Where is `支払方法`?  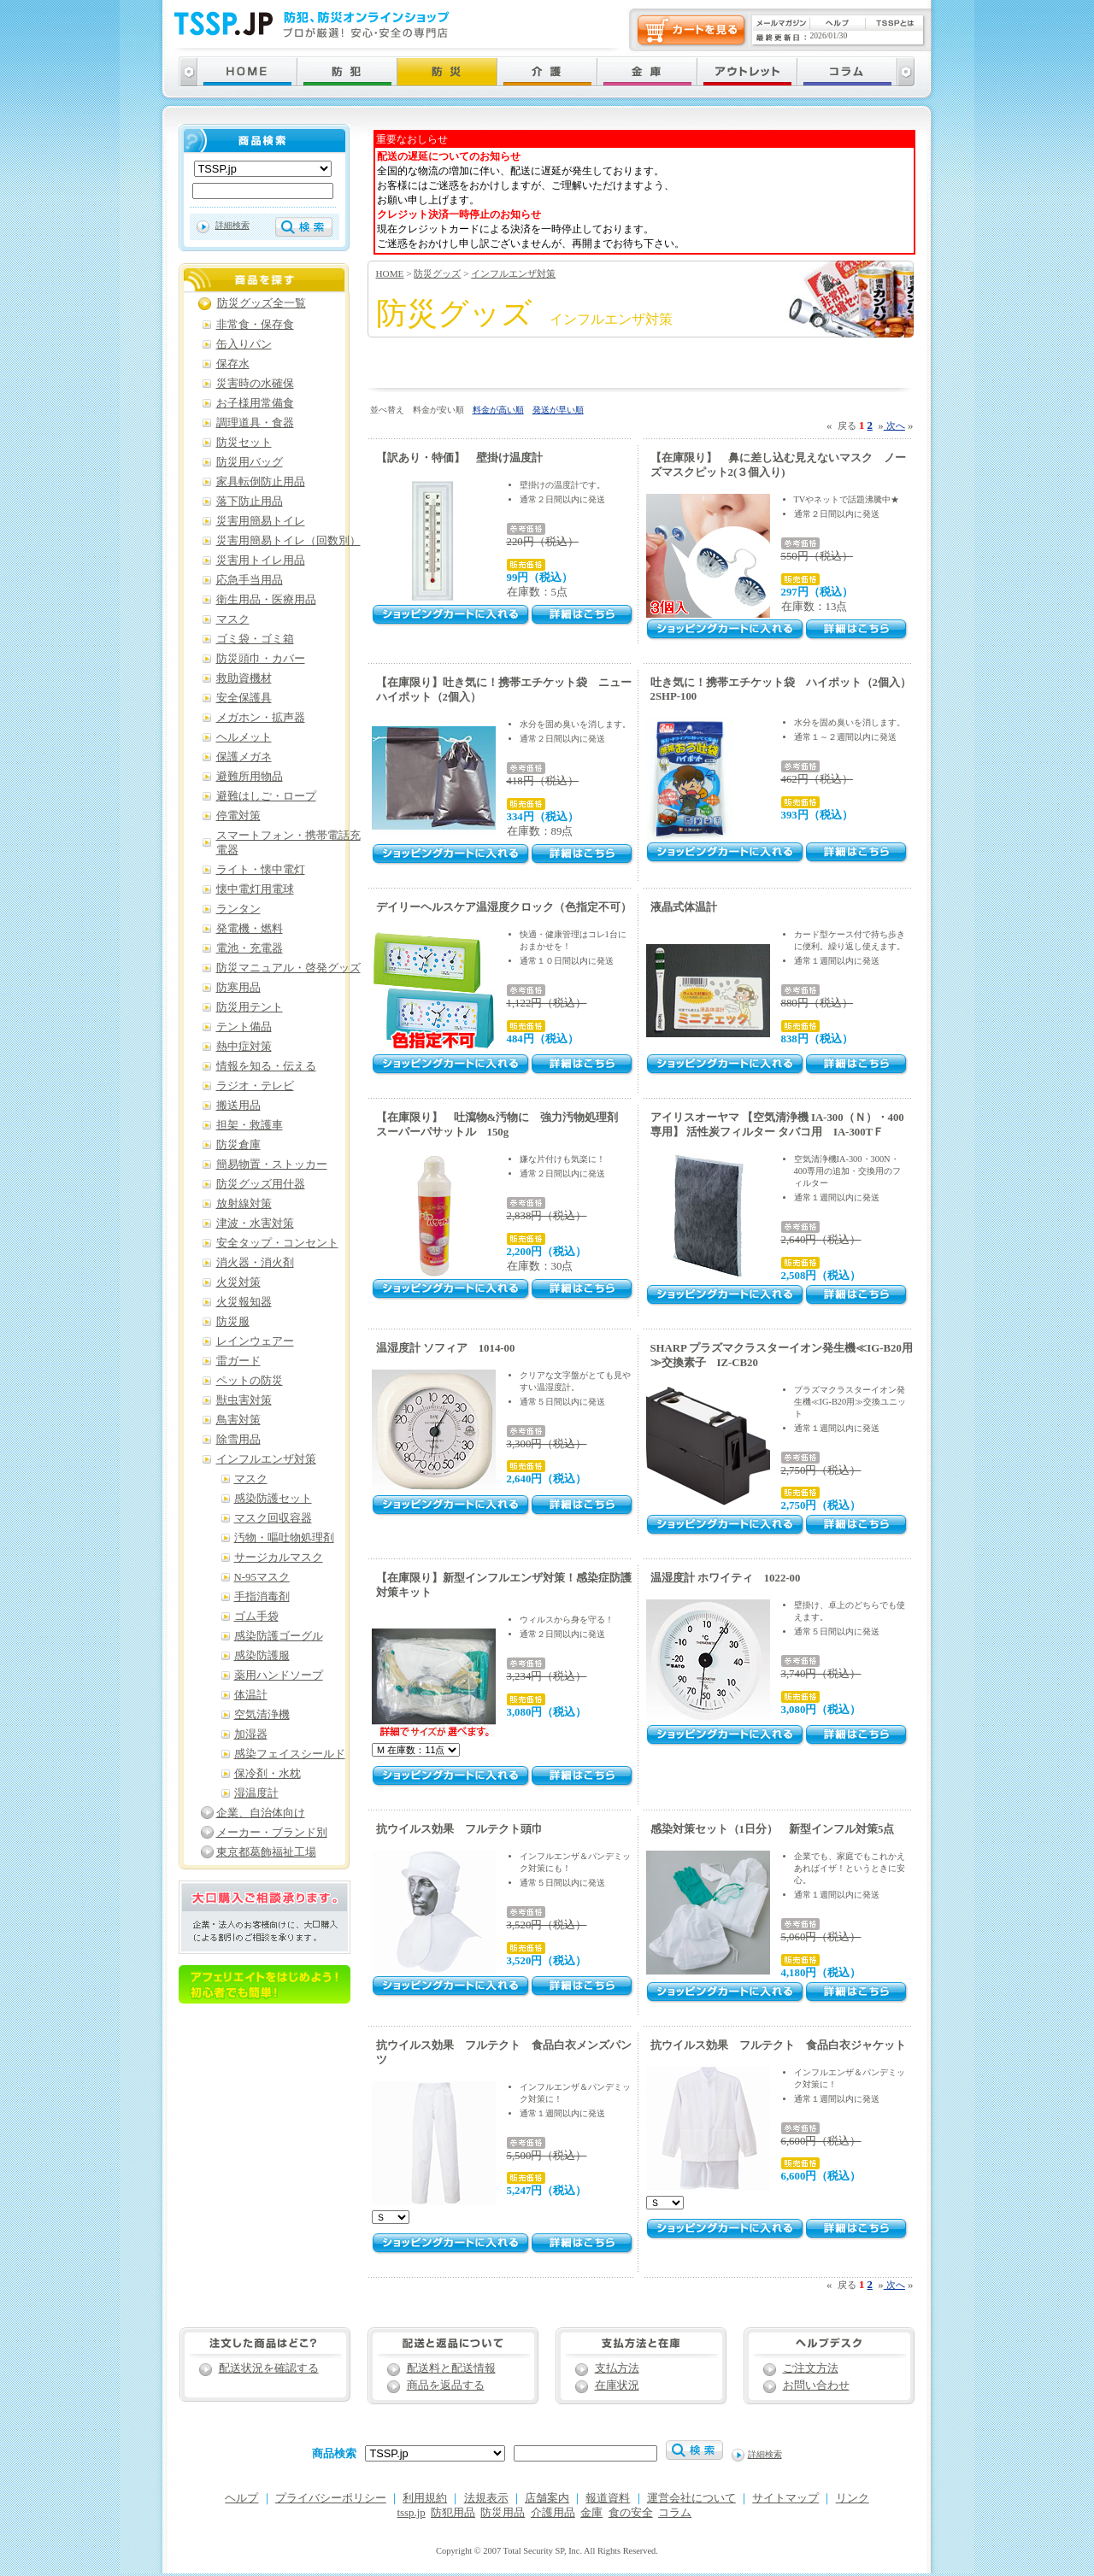 支払方法 is located at coordinates (617, 2368).